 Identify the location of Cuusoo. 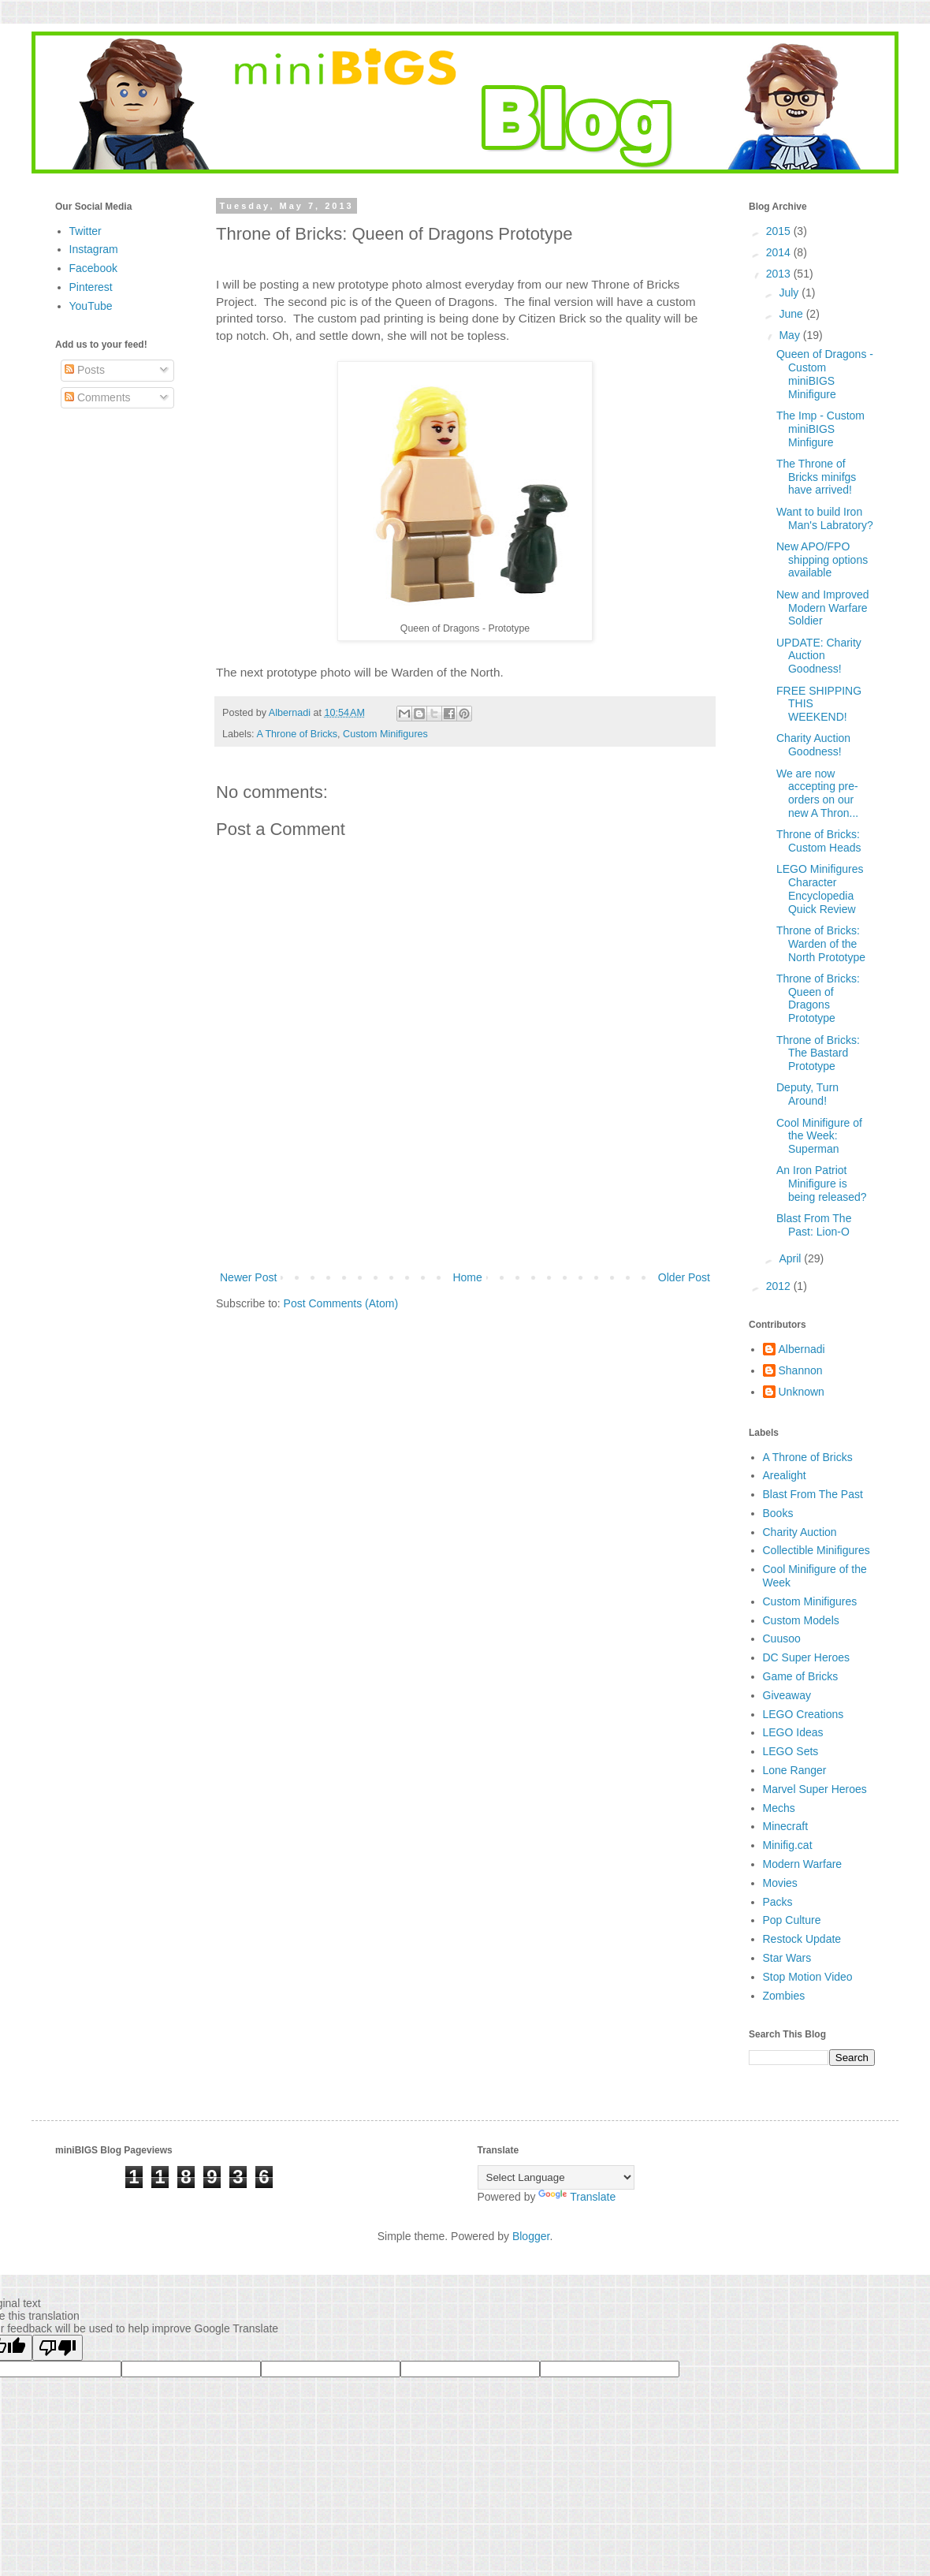
(782, 1638).